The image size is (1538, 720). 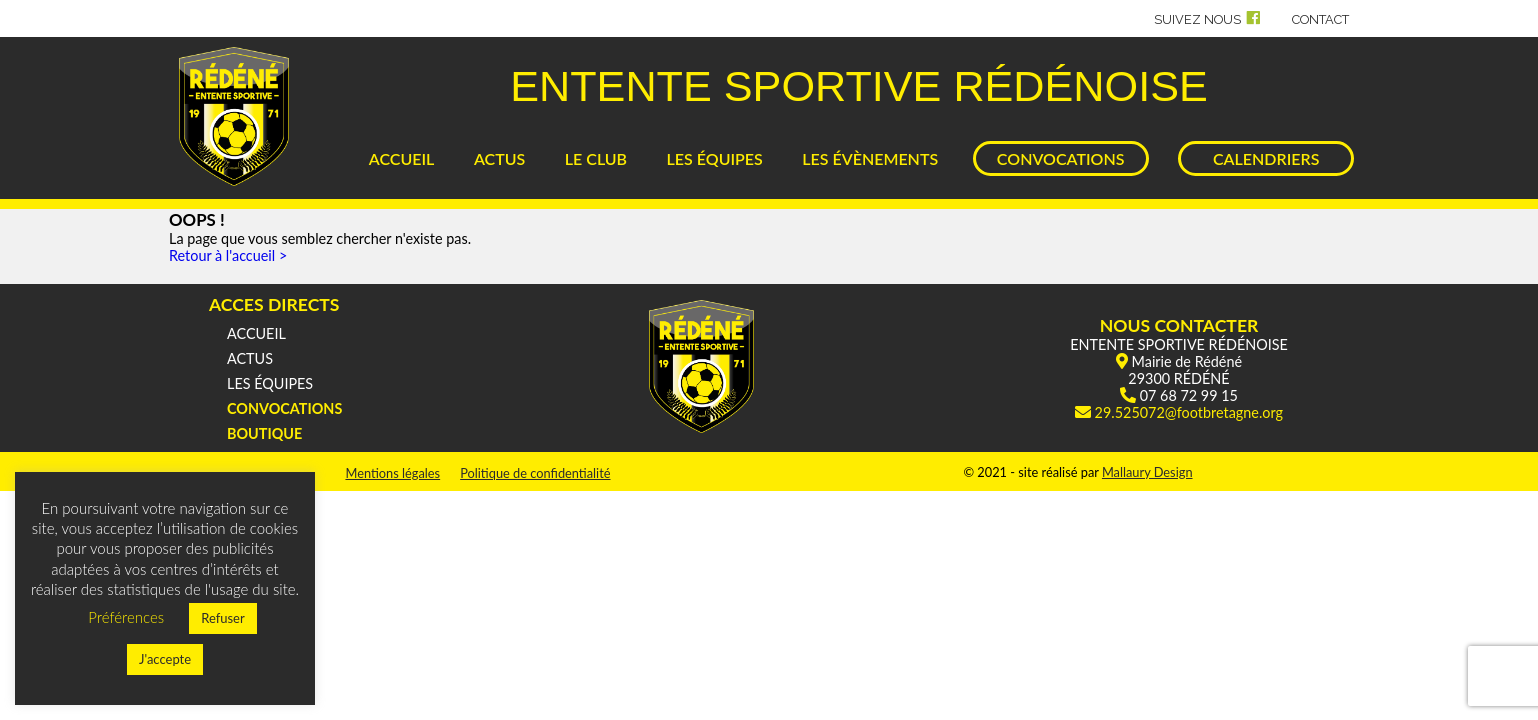 I want to click on ACTUS, so click(x=499, y=158).